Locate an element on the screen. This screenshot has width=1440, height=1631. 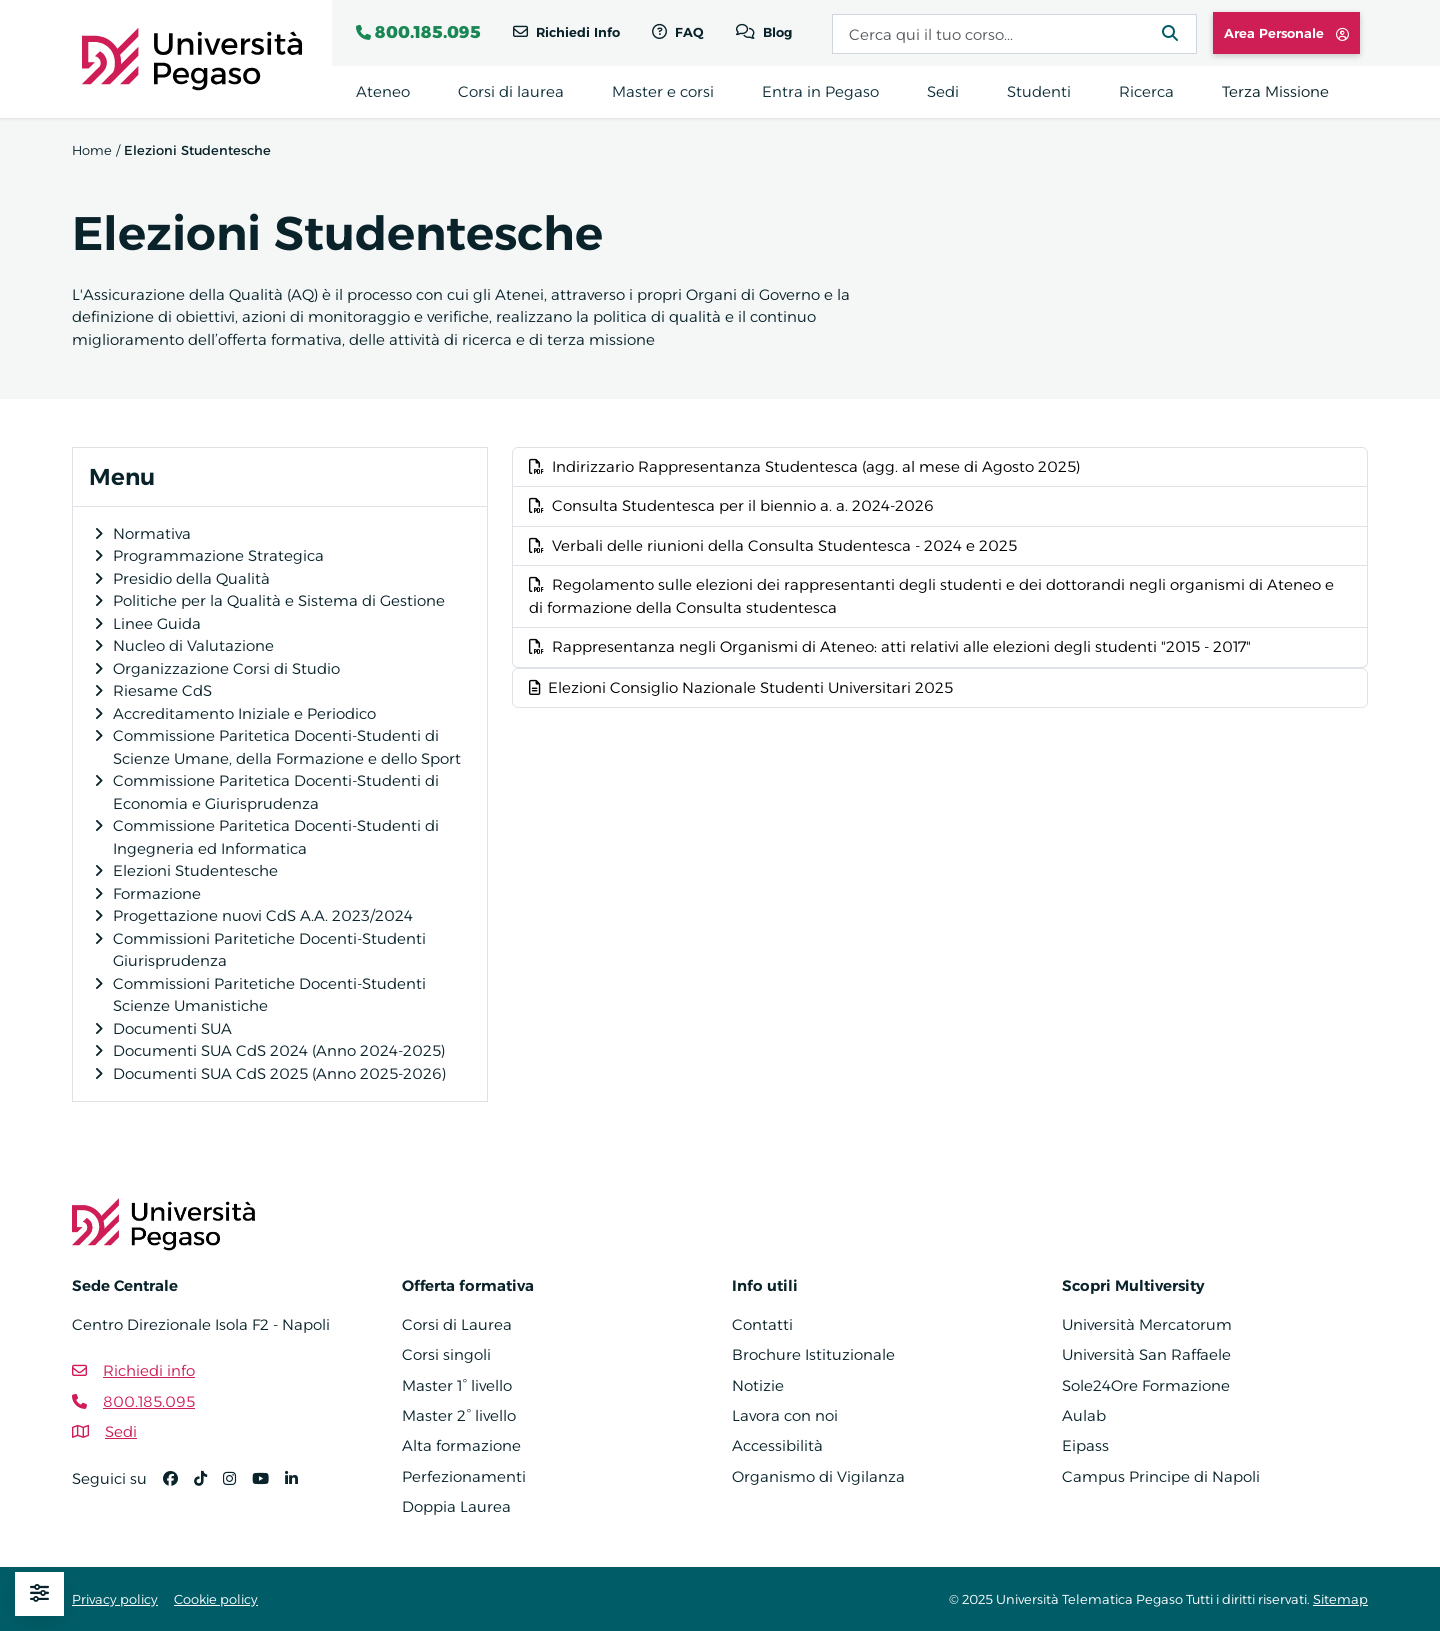
Verbali delle riunioni della Consulta Studentesca - 2024 e 2025 is located at coordinates (773, 545).